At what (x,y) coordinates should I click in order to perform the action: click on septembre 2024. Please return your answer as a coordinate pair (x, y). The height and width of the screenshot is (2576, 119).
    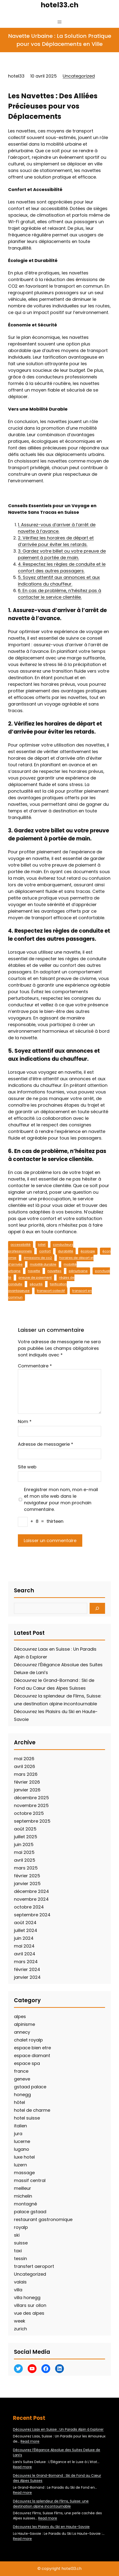
    Looking at the image, I should click on (32, 1915).